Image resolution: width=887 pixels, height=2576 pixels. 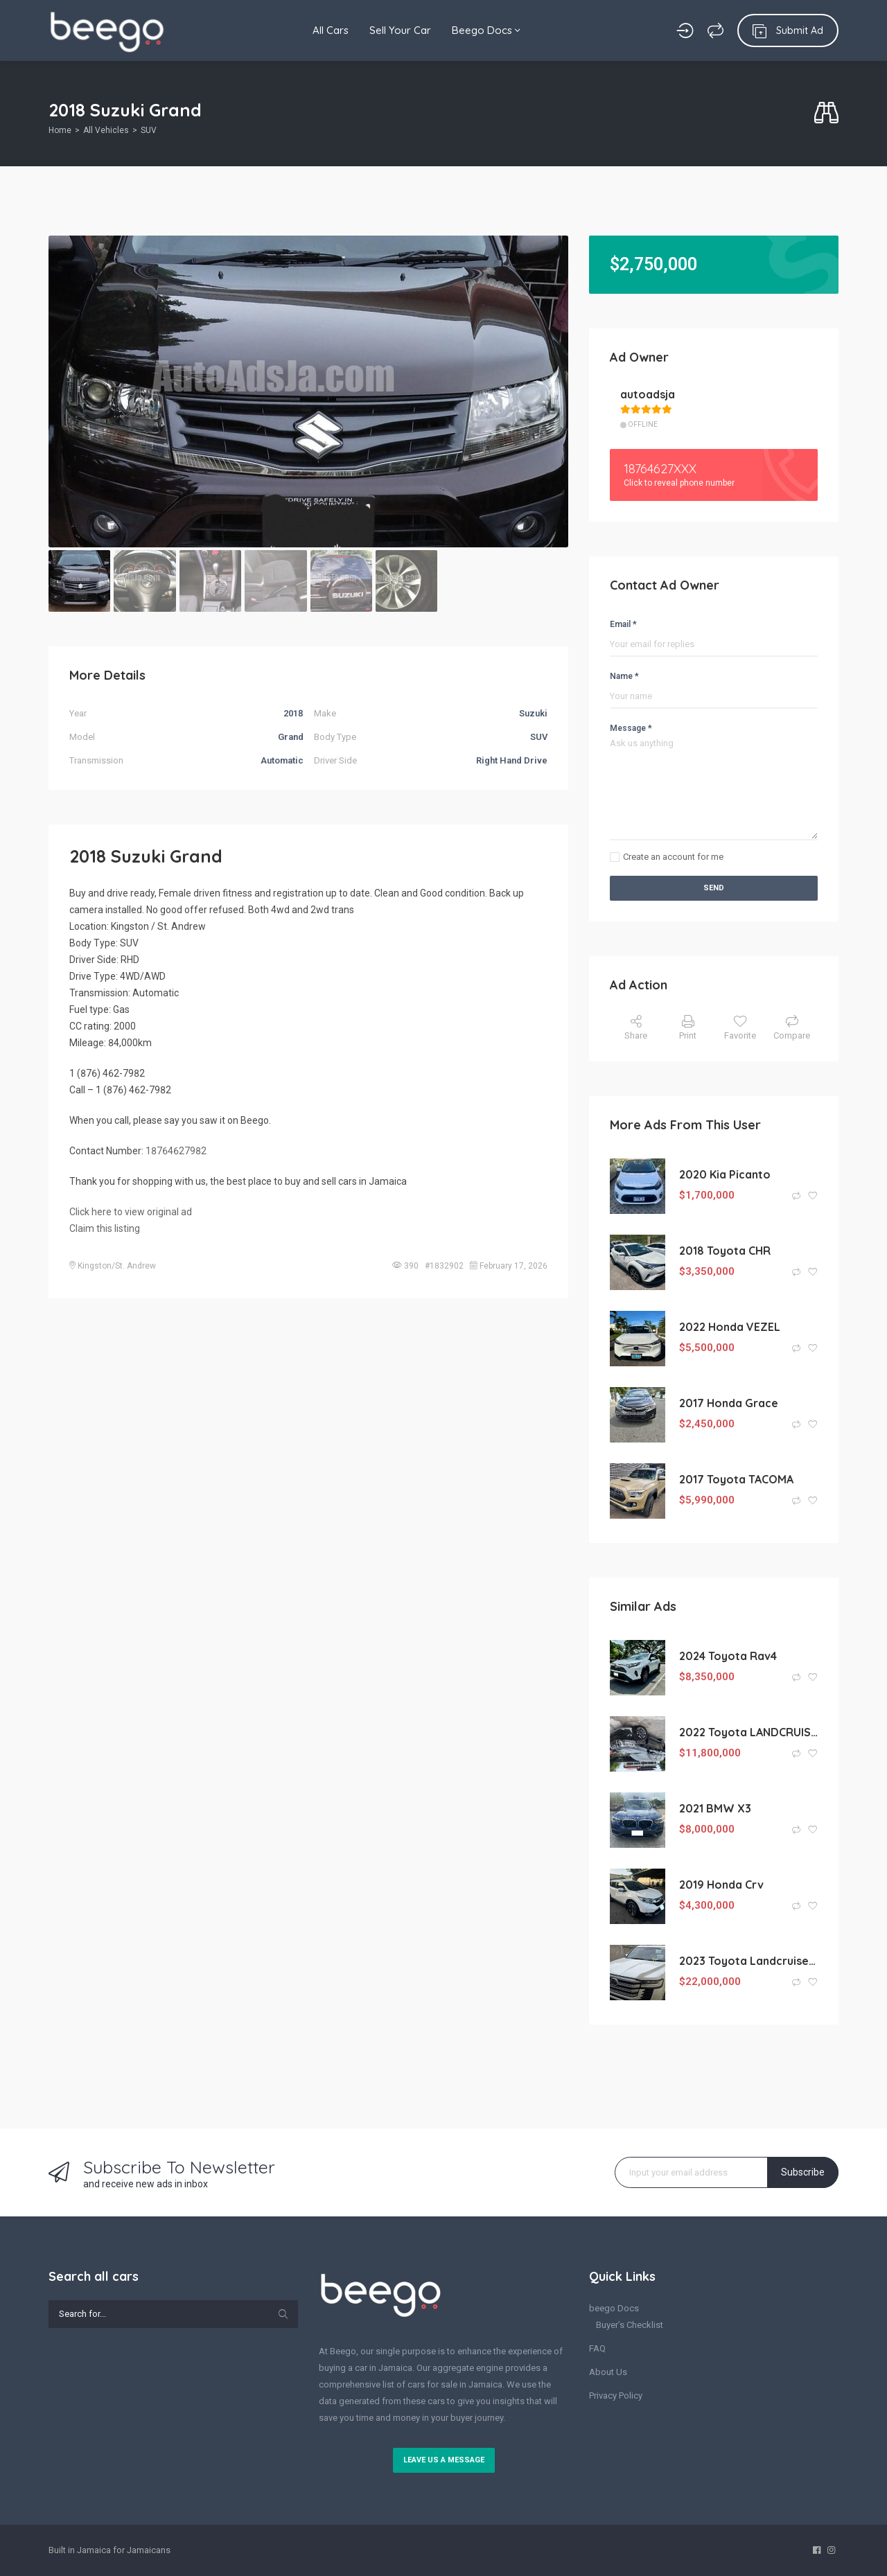 What do you see at coordinates (106, 130) in the screenshot?
I see `All Vehicles` at bounding box center [106, 130].